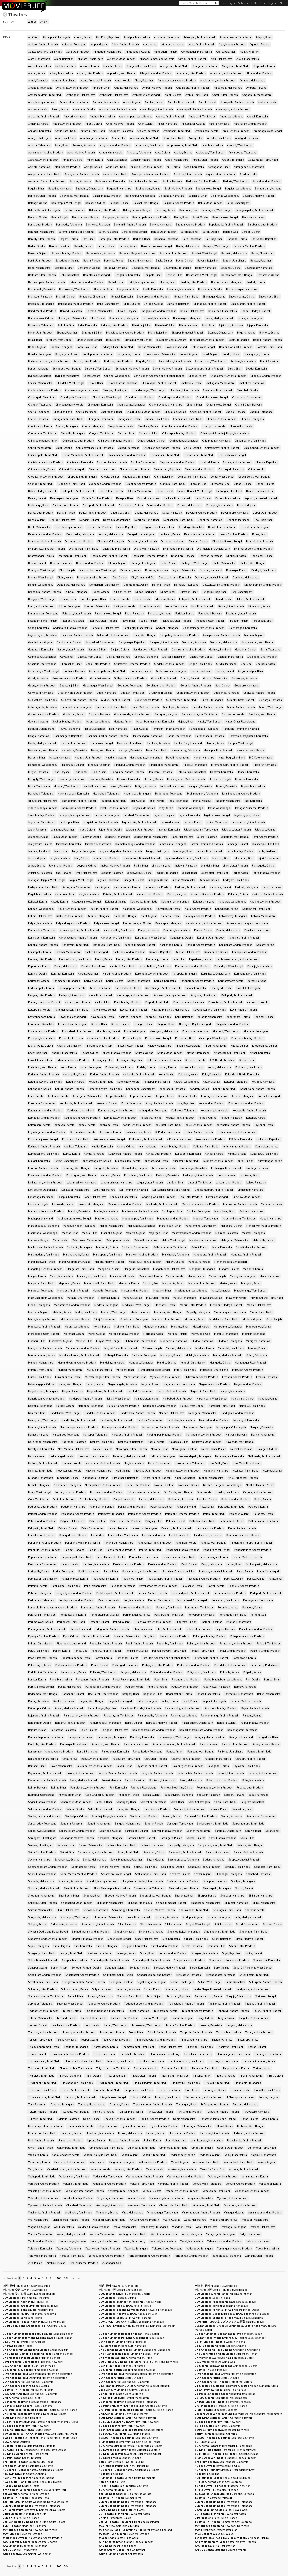 The height and width of the screenshot is (2576, 288). What do you see at coordinates (233, 2054) in the screenshot?
I see `Thirumangalam, Tamil Nadu` at bounding box center [233, 2054].